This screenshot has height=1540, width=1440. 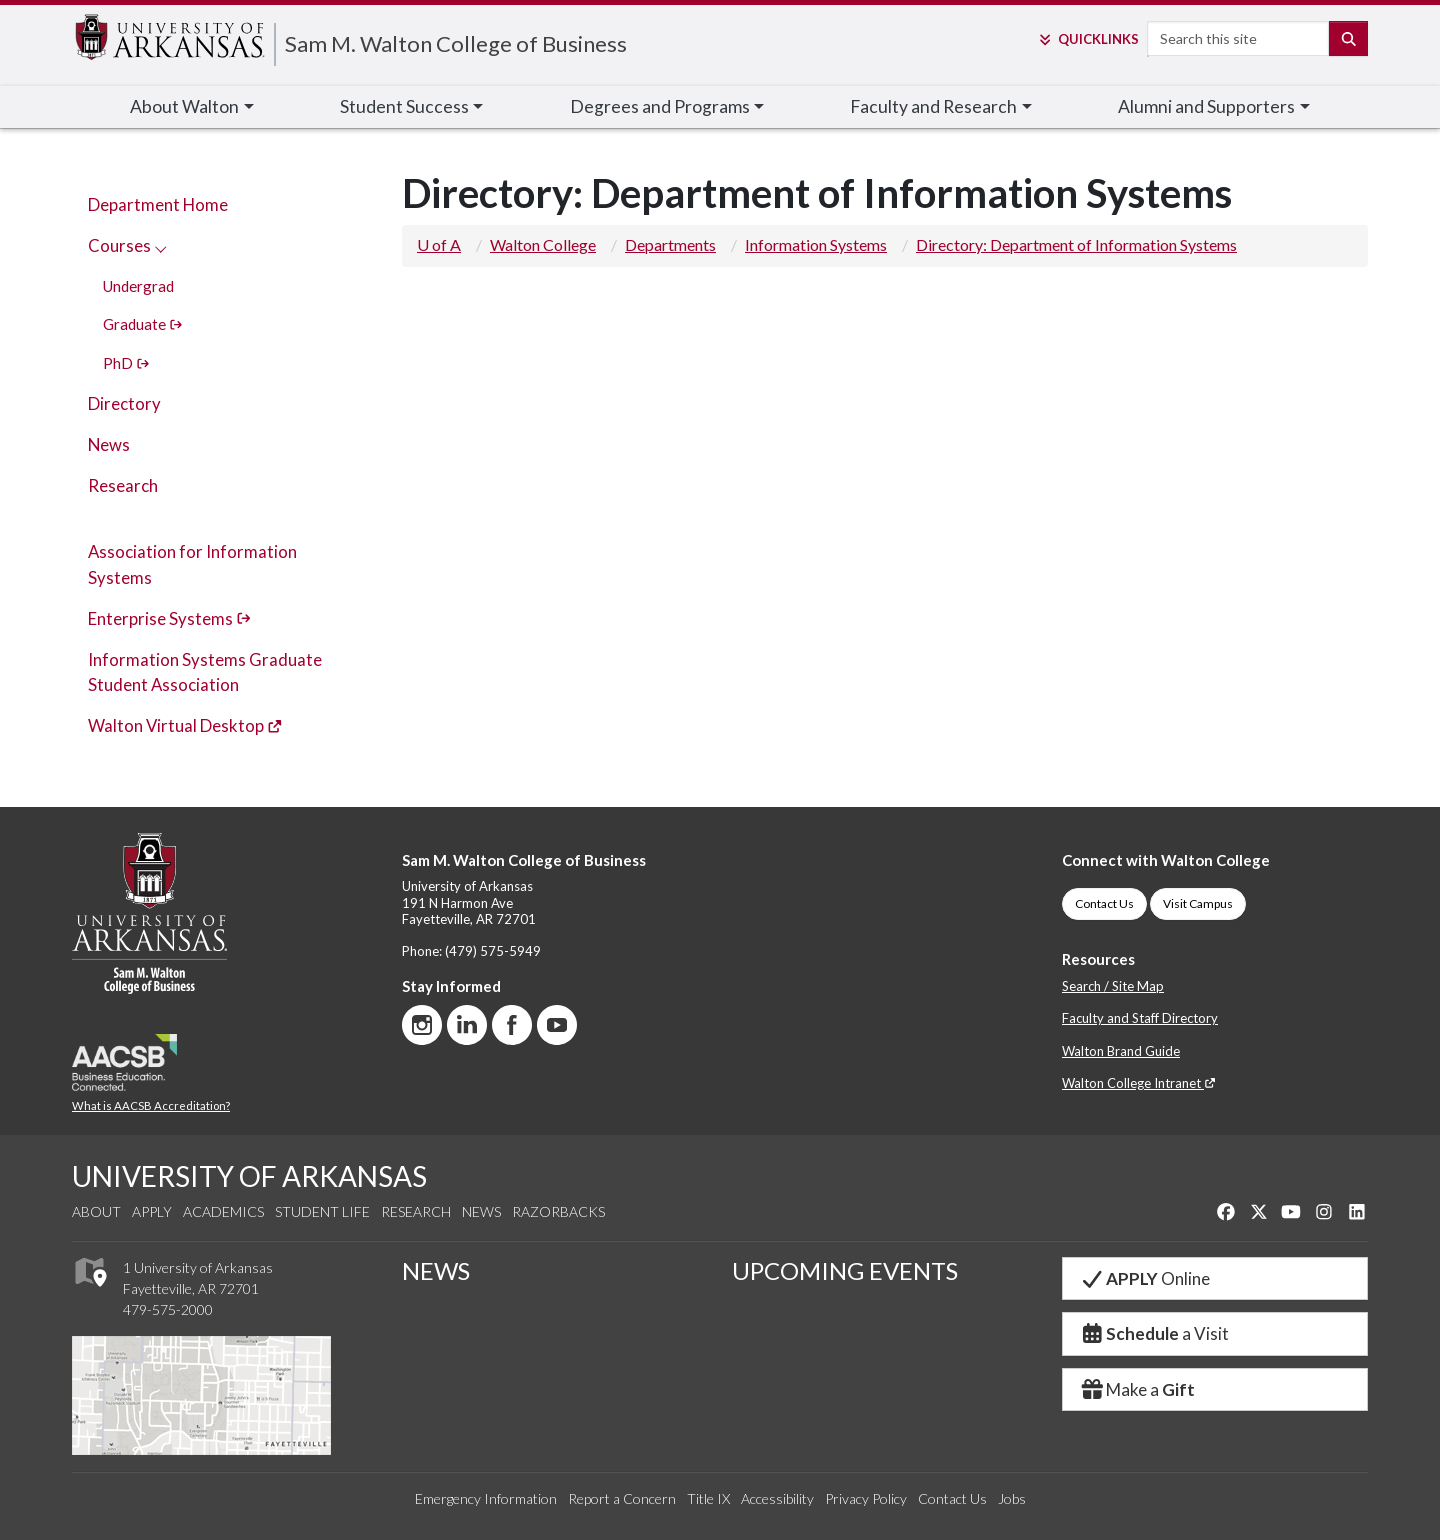 What do you see at coordinates (708, 1498) in the screenshot?
I see `Title IX` at bounding box center [708, 1498].